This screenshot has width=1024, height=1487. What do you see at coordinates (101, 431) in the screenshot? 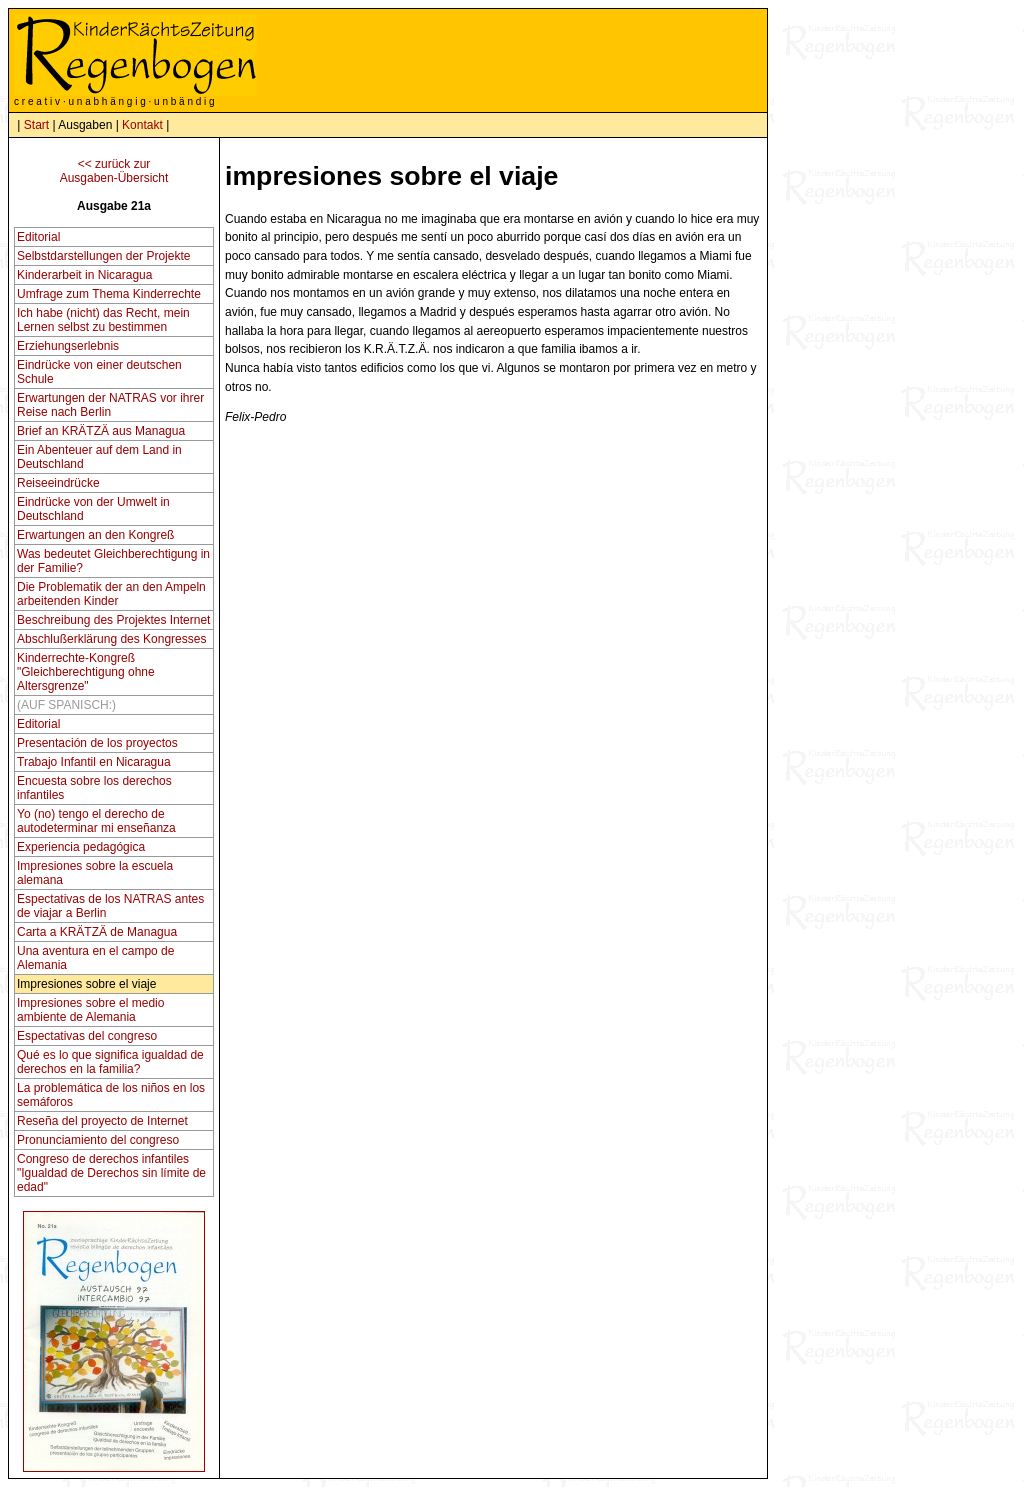
I see `Brief an KRÄTZÄ aus Managua` at bounding box center [101, 431].